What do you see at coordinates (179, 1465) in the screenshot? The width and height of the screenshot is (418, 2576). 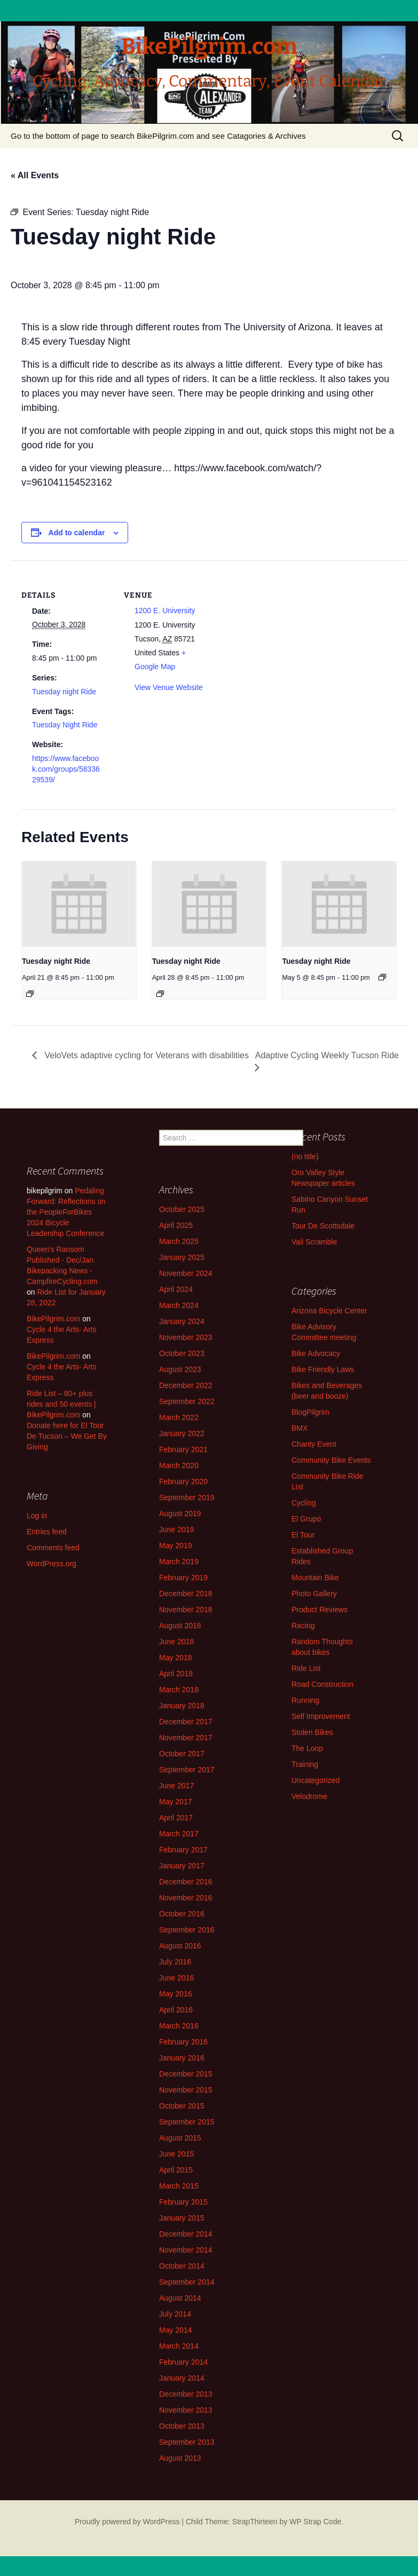 I see `March 2020` at bounding box center [179, 1465].